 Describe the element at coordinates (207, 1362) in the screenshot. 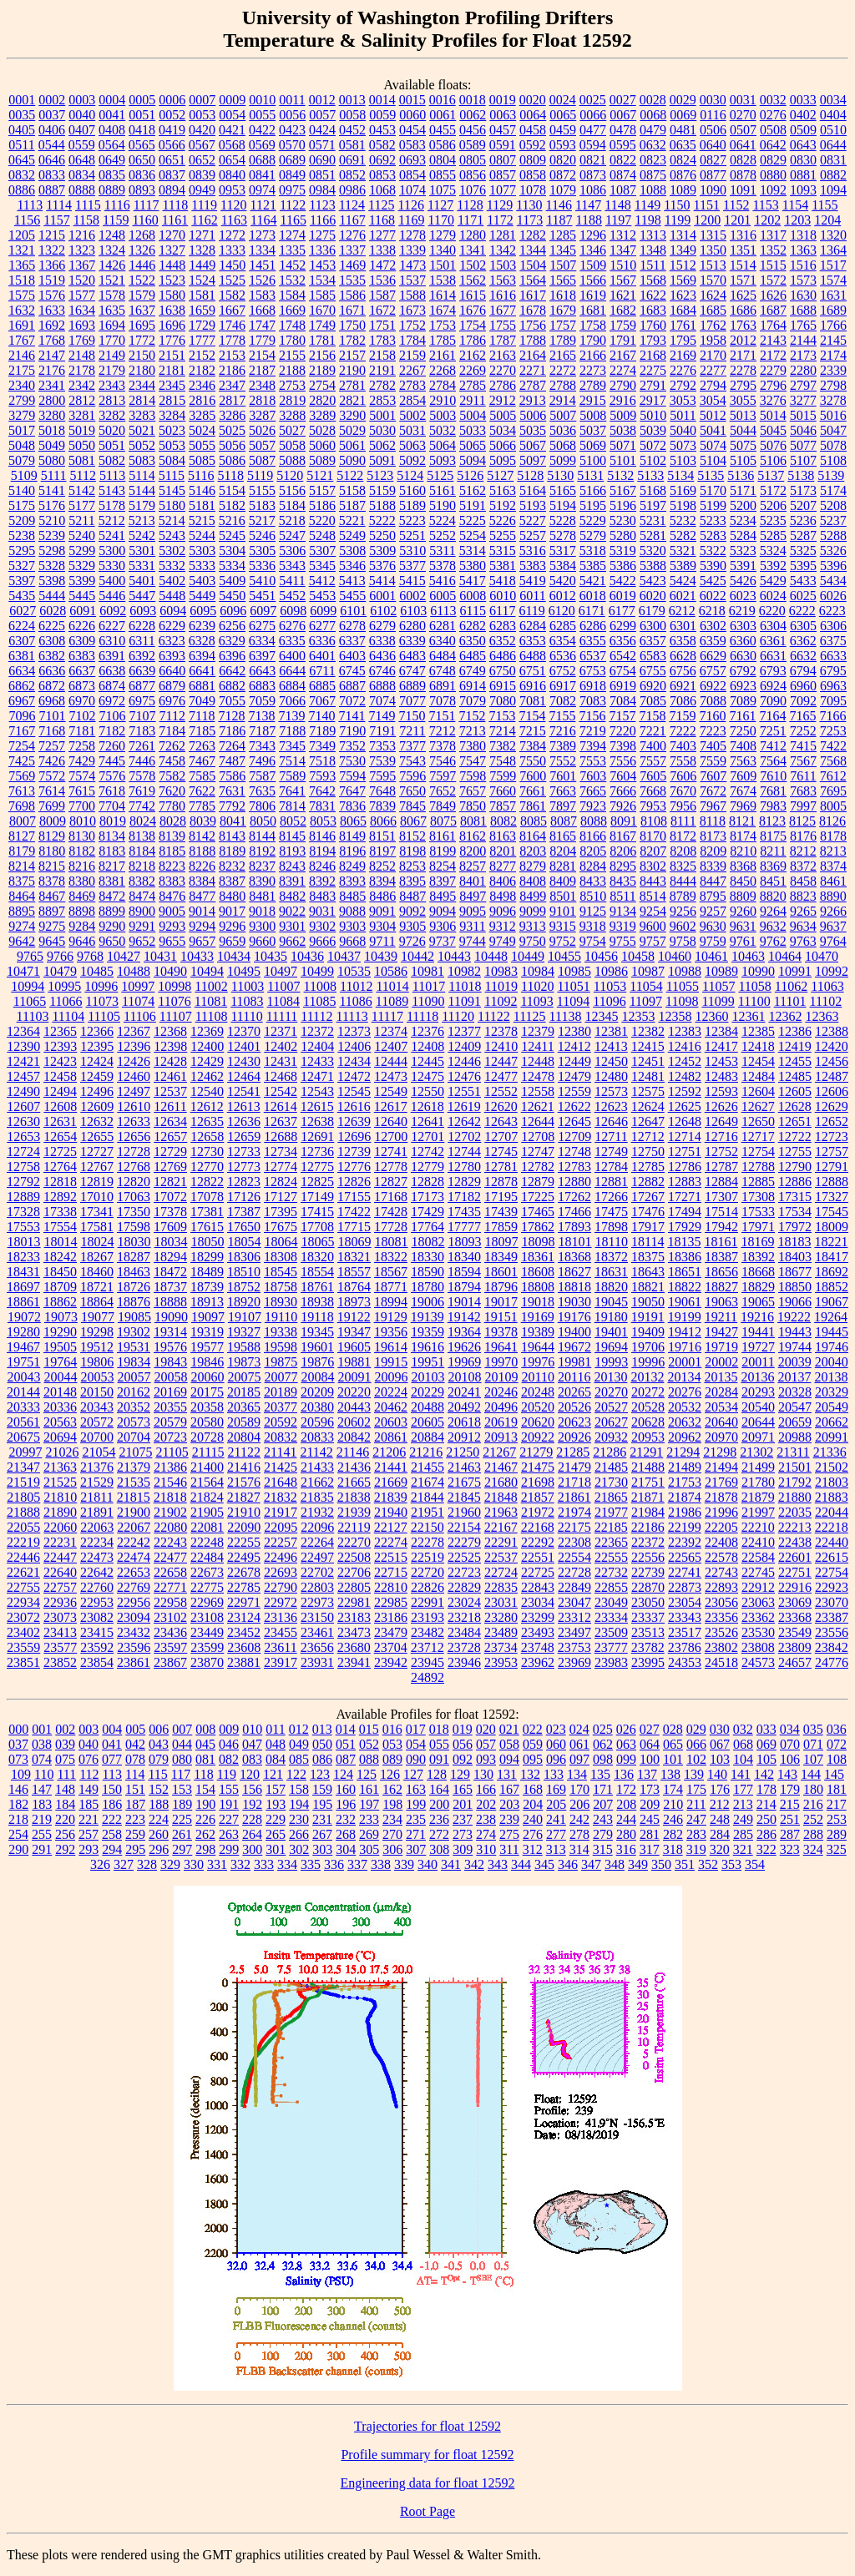

I see `19846` at that location.